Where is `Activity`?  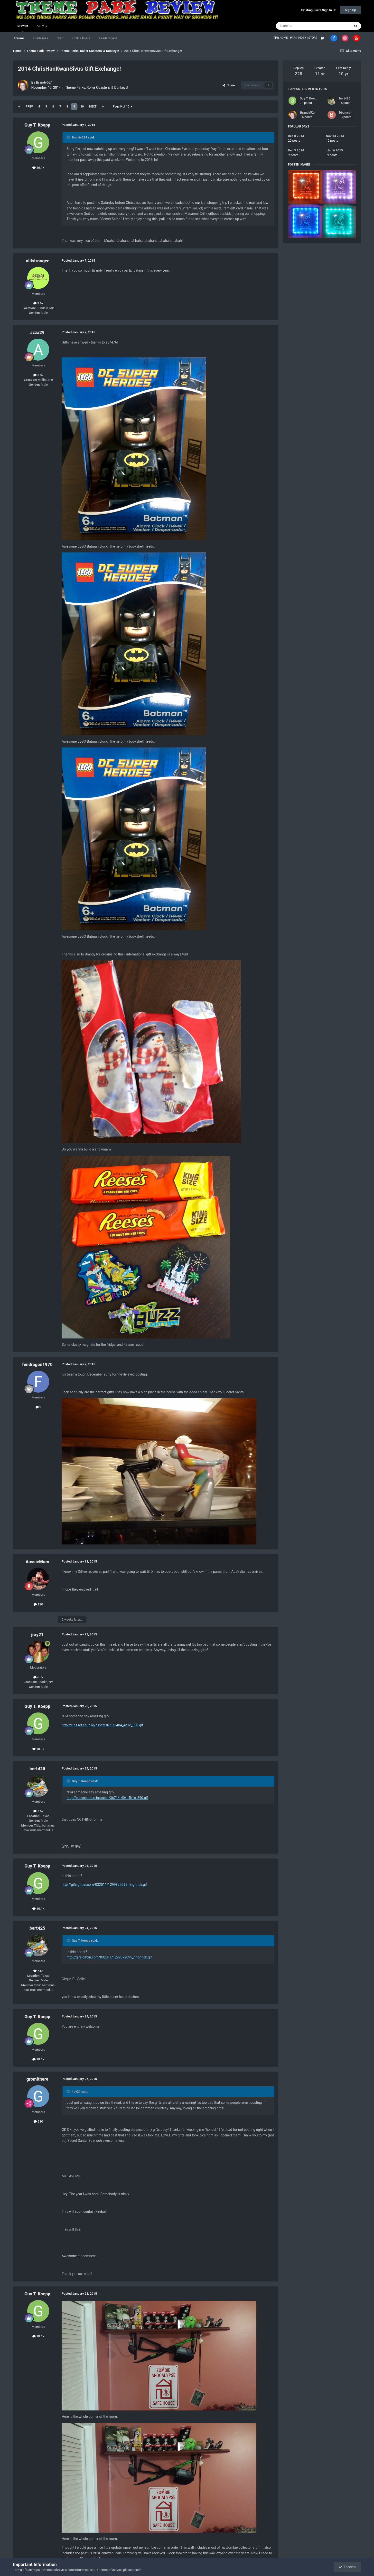
Activity is located at coordinates (42, 26).